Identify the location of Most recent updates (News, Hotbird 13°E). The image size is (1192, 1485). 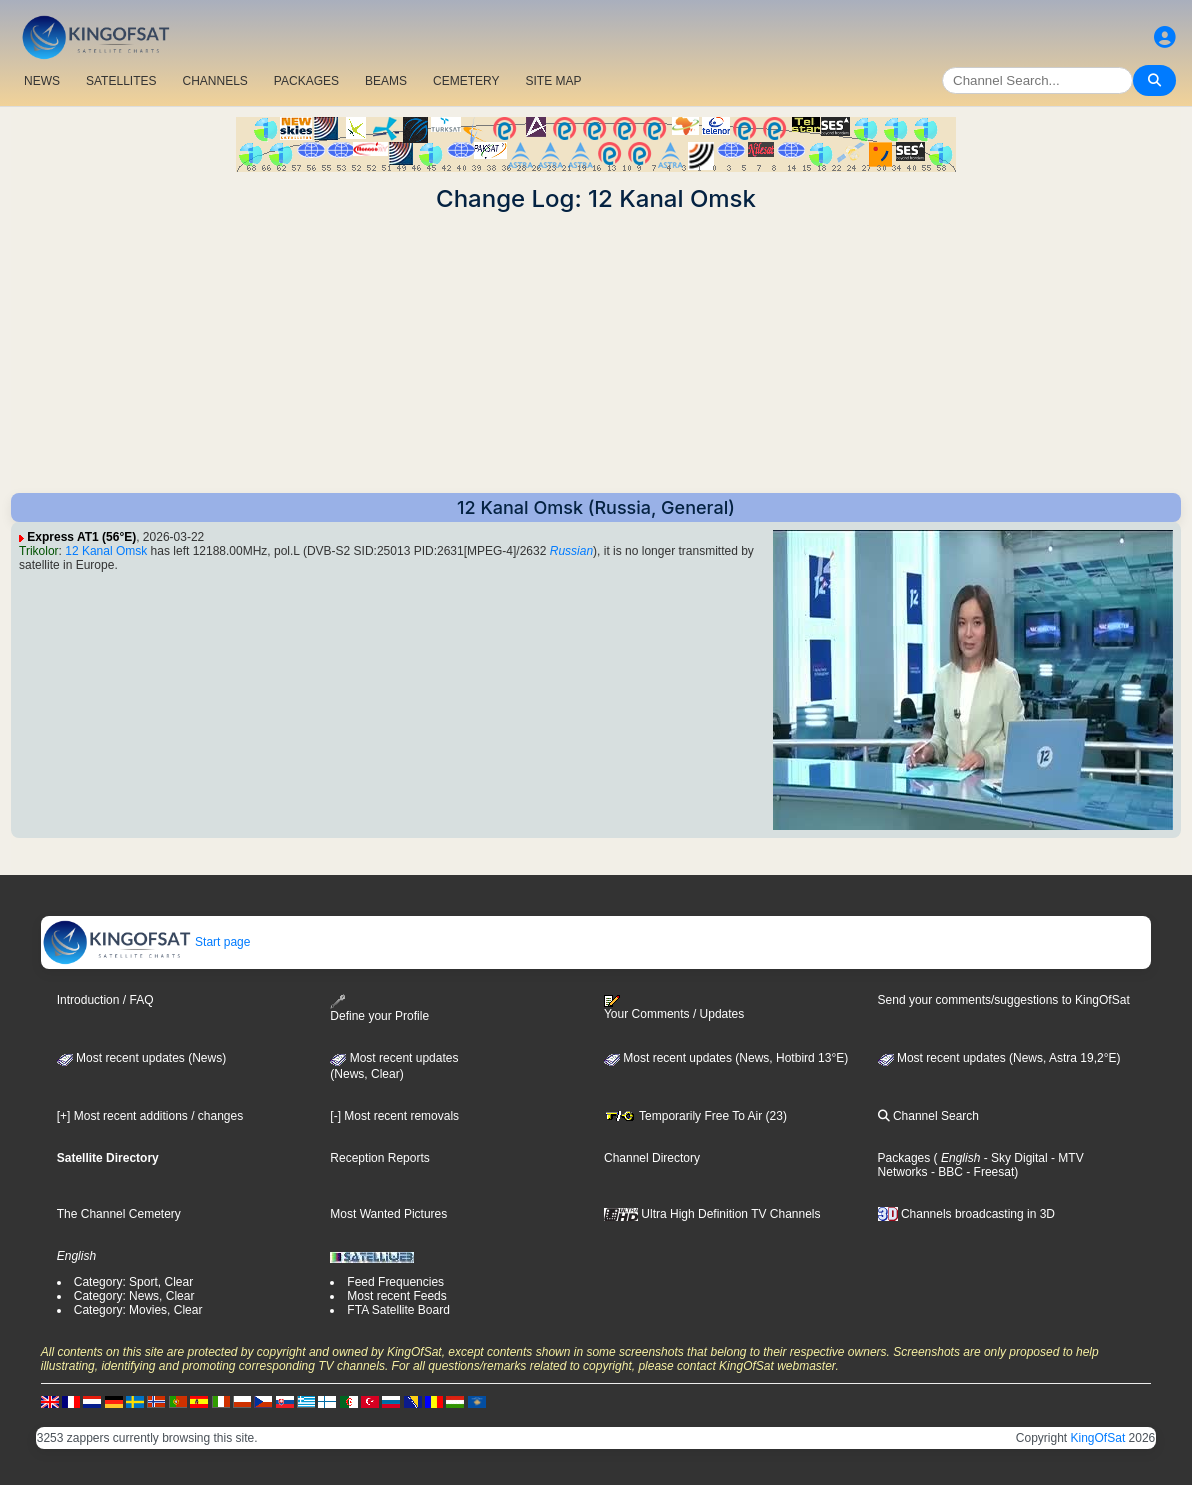
(726, 1058).